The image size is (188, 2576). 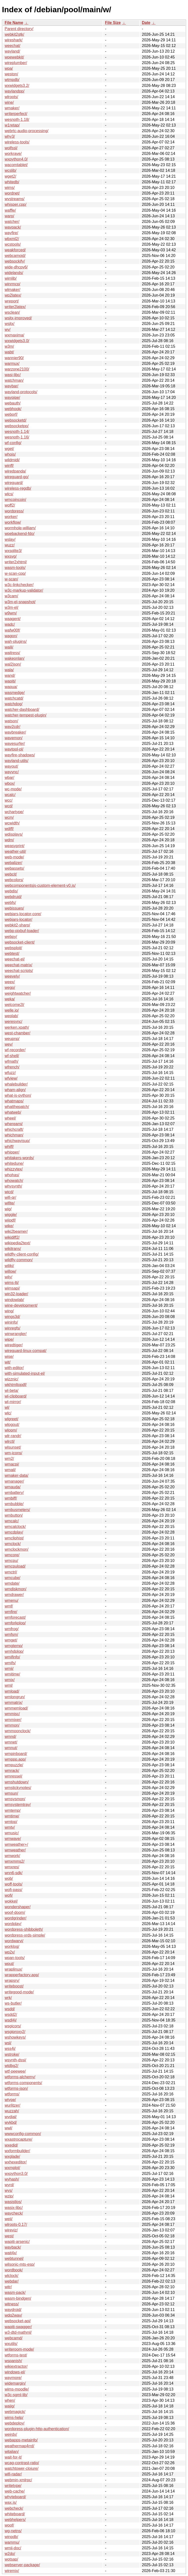 What do you see at coordinates (13, 2474) in the screenshot?
I see `wifi-radar/` at bounding box center [13, 2474].